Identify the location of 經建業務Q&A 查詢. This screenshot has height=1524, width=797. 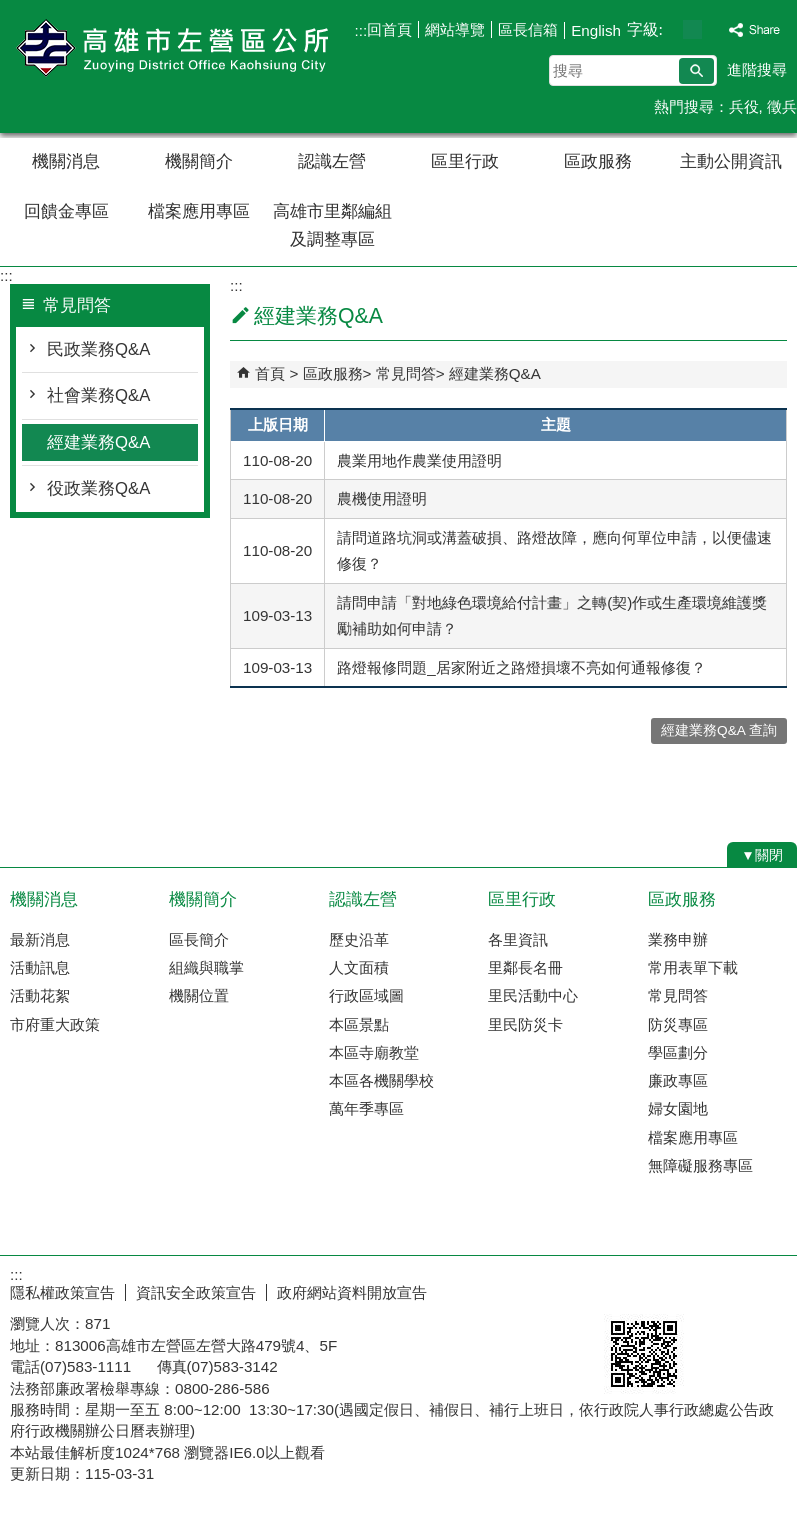
(719, 730).